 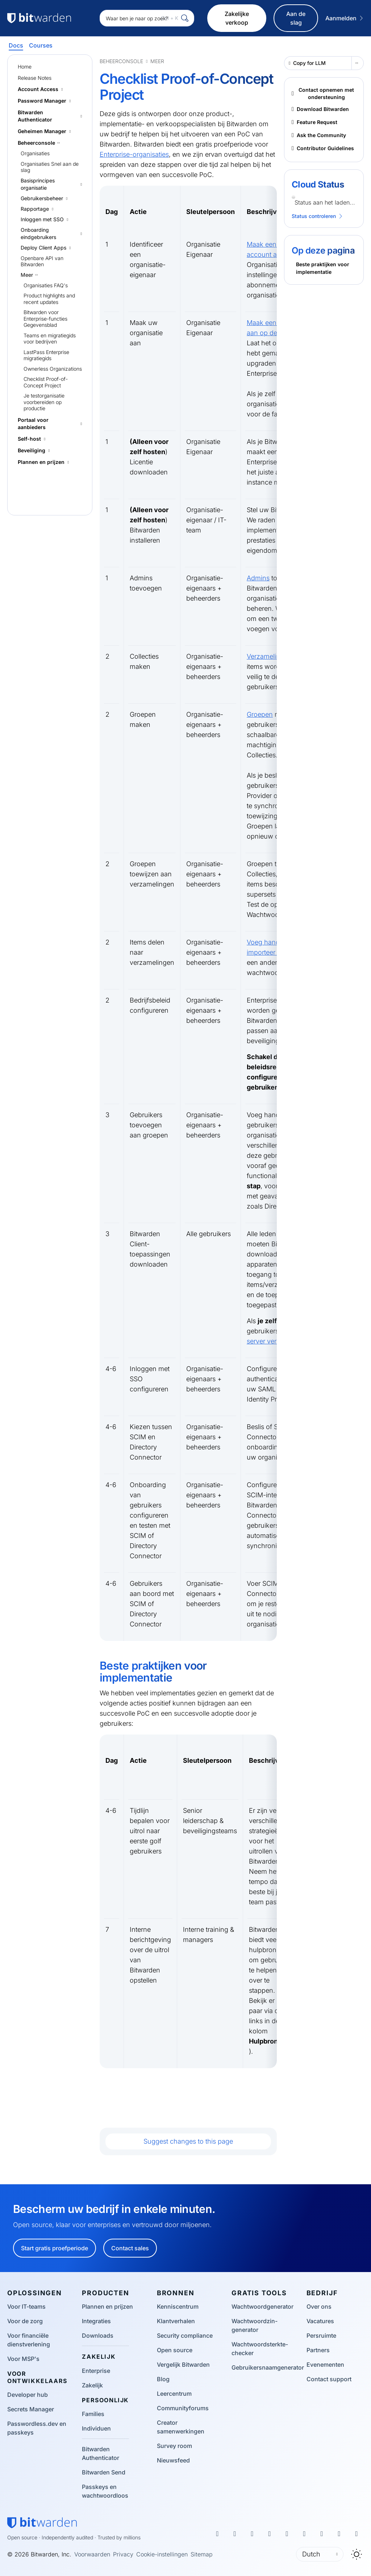 What do you see at coordinates (49, 298) in the screenshot?
I see `Product highlights and recent updates` at bounding box center [49, 298].